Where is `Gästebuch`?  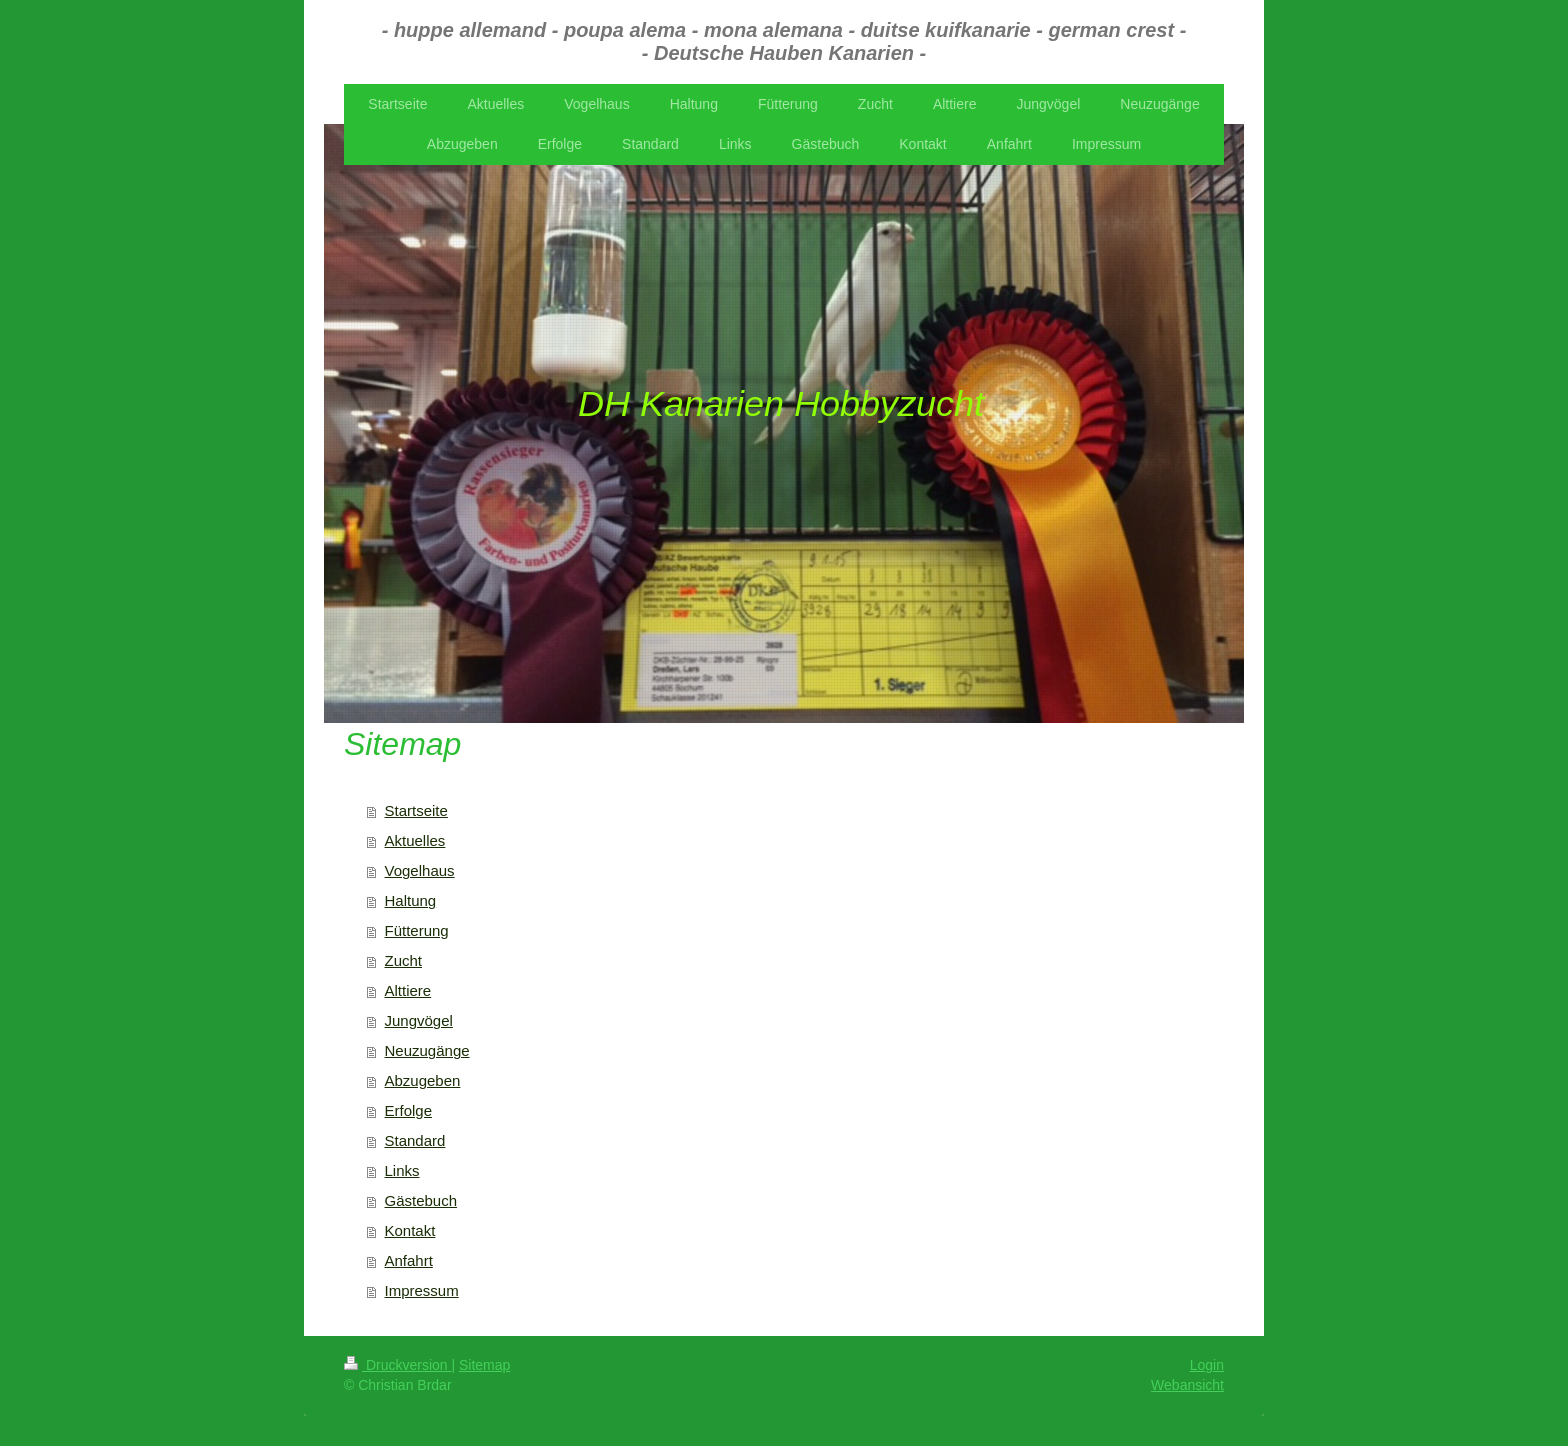
Gästebuch is located at coordinates (421, 1200).